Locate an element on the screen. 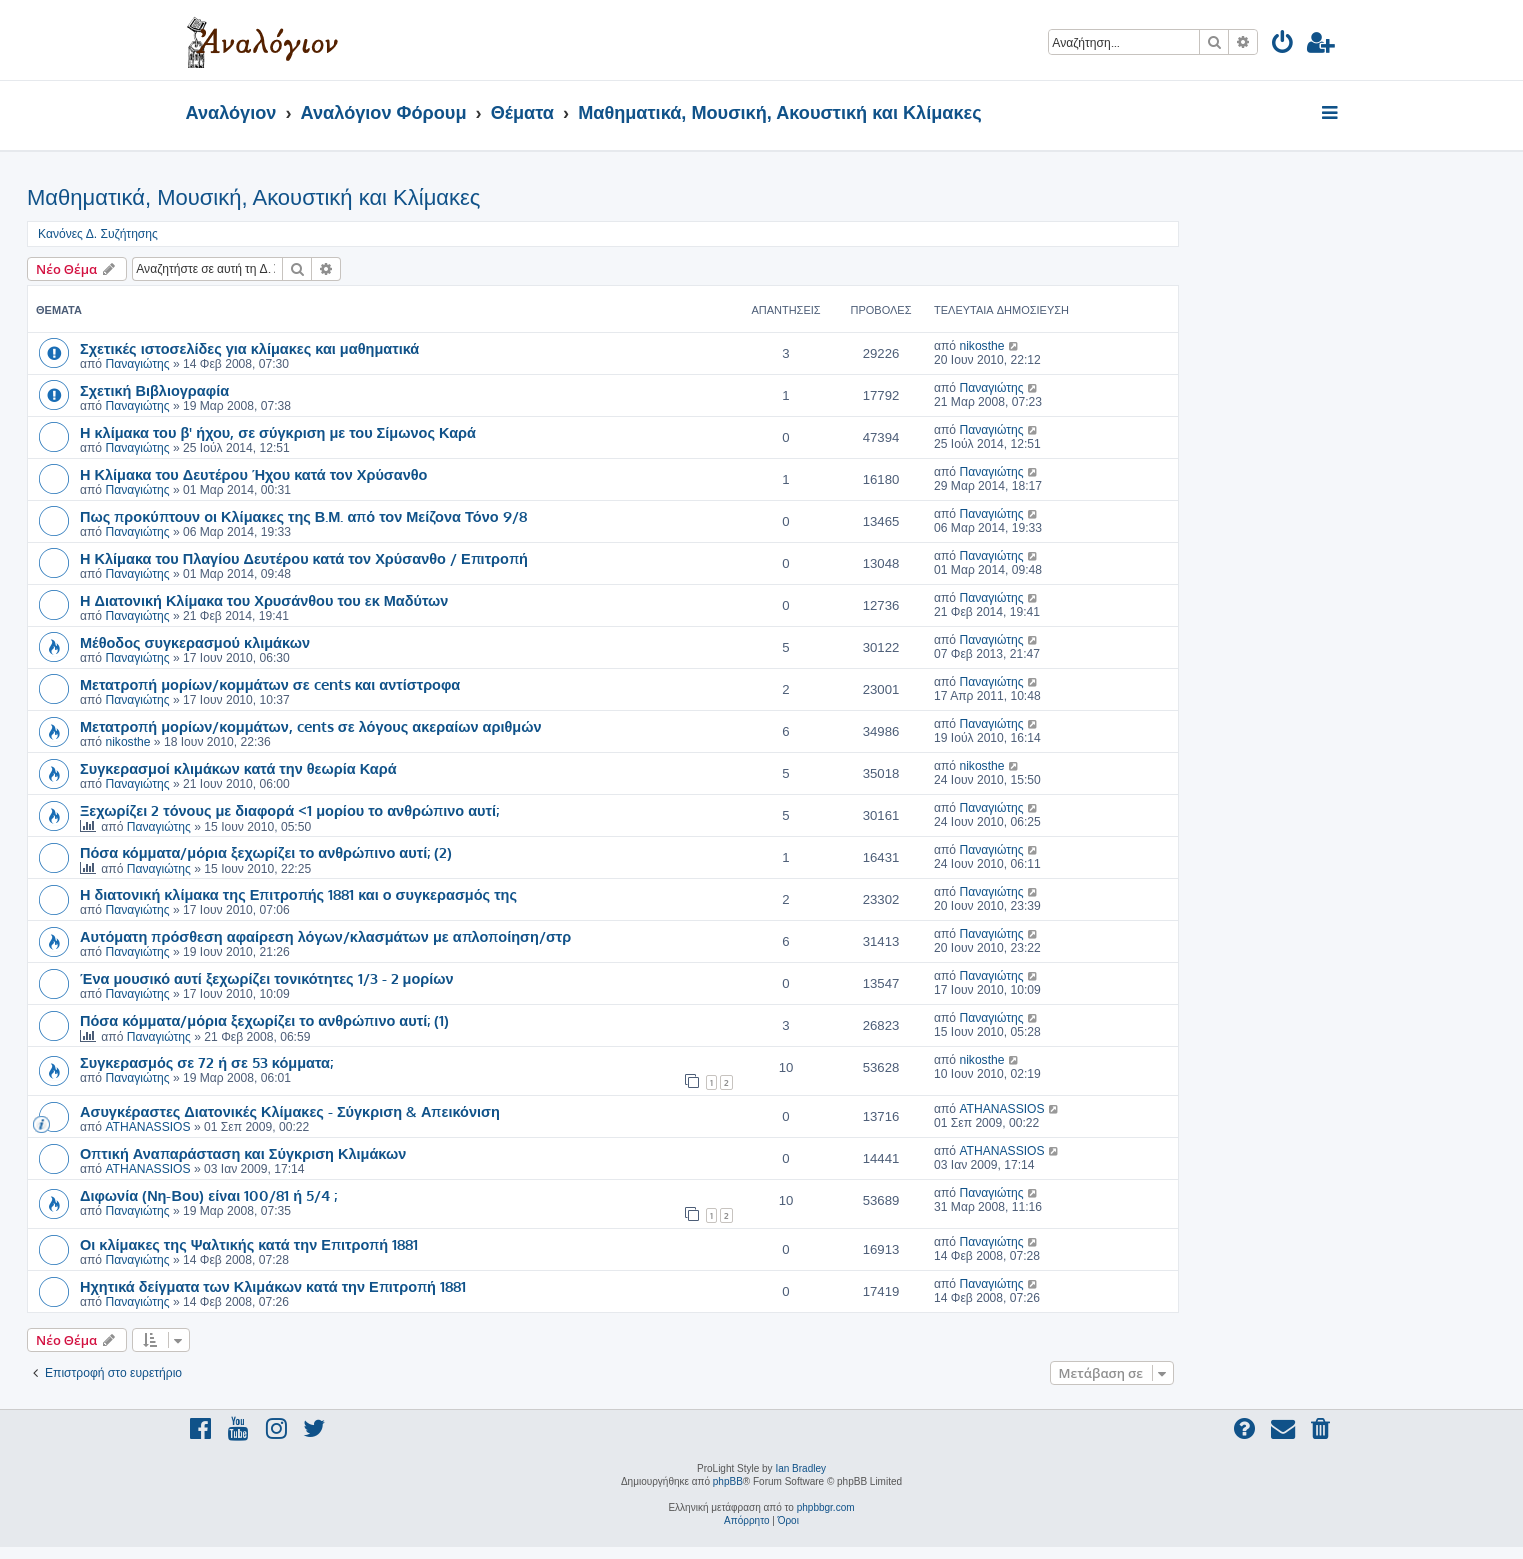 The width and height of the screenshot is (1523, 1559). Ένα μουσικό αυτί ξεχωρίζει τονικότητες 1/3 - 2 μορίων is located at coordinates (267, 978).